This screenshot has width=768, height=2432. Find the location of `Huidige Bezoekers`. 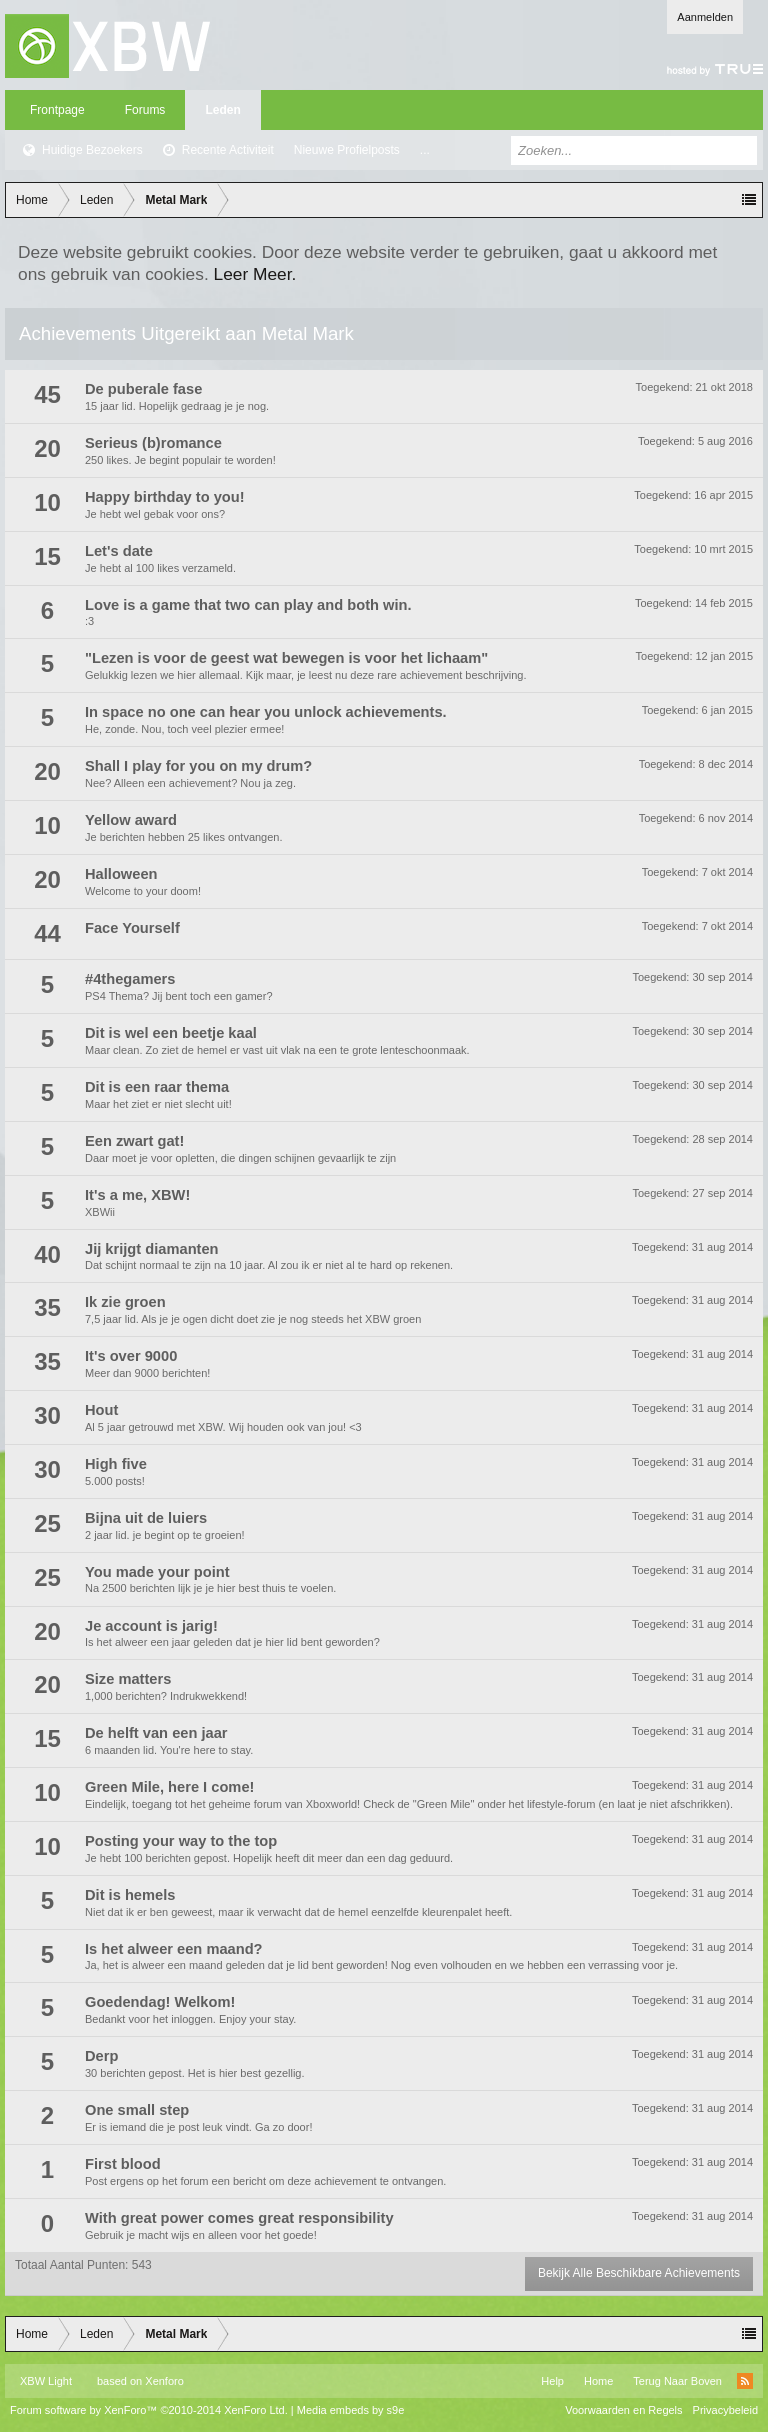

Huidige Bezoekers is located at coordinates (92, 150).